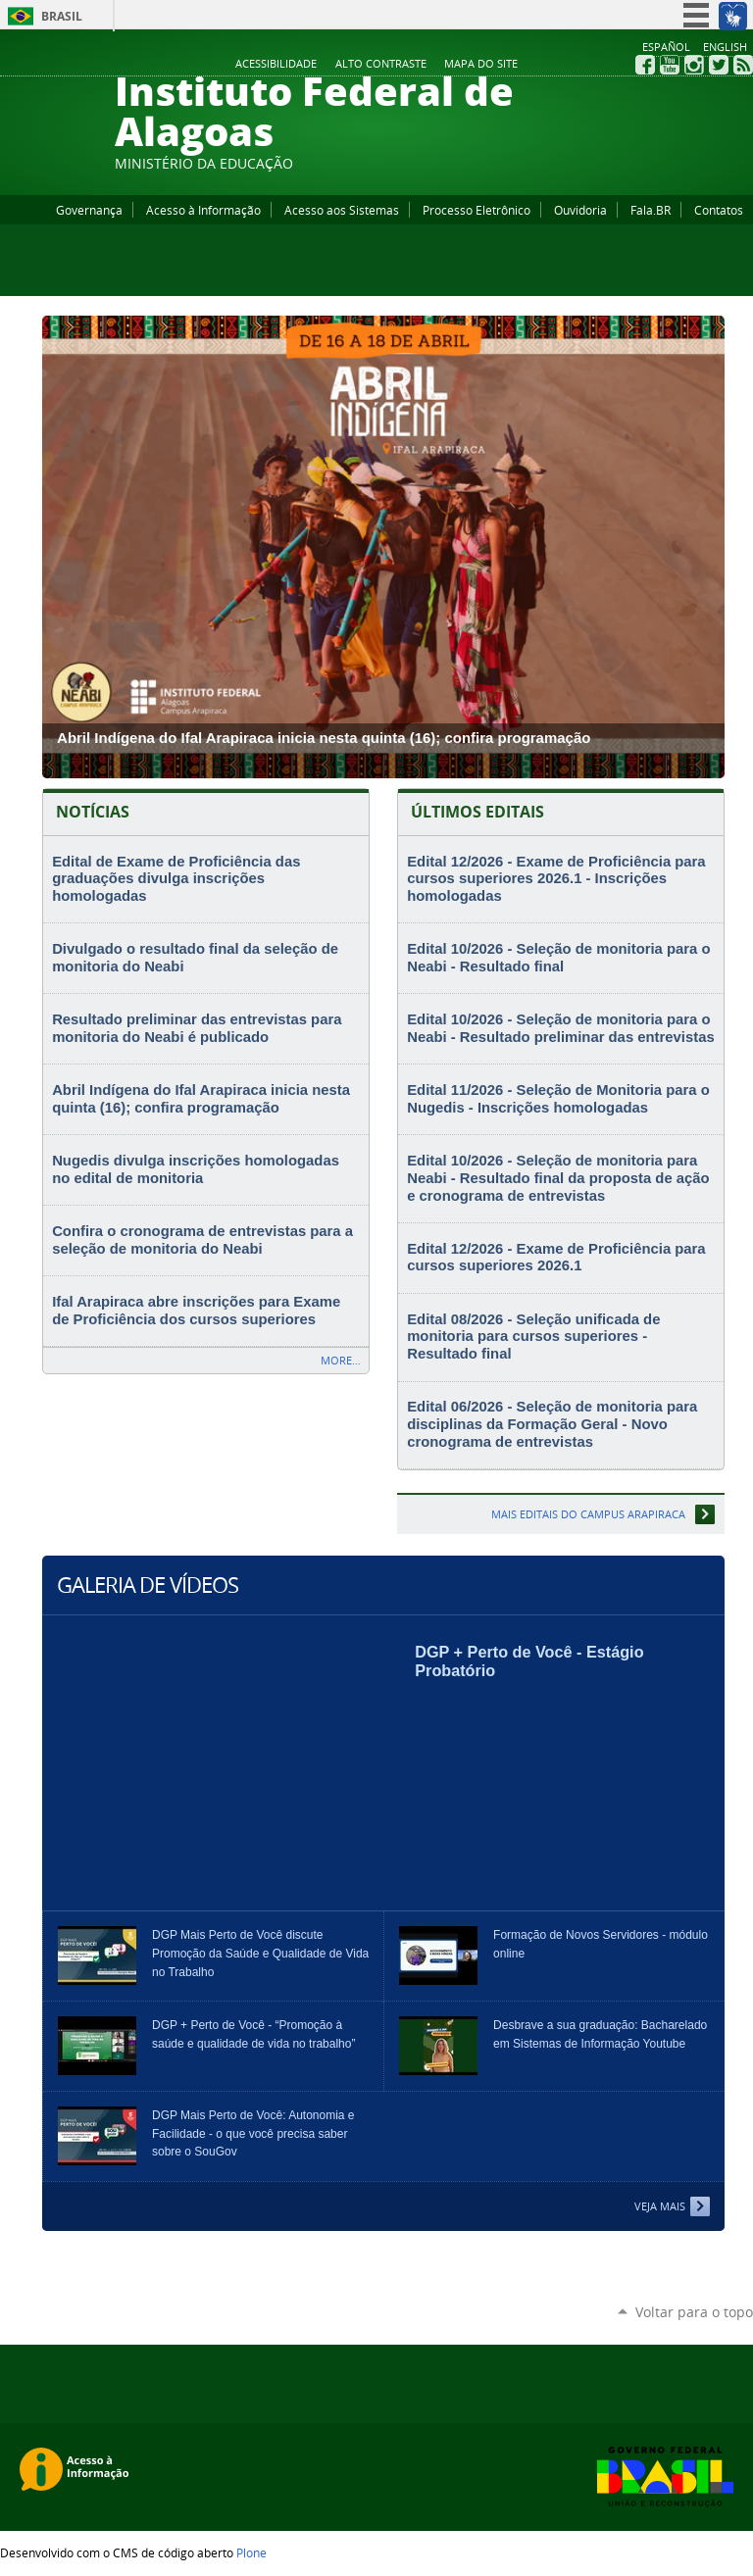 The height and width of the screenshot is (2576, 753). I want to click on Ifal Arapiraca abre inscrições para Exame de Proficiência dos cursos superiores, so click(196, 1310).